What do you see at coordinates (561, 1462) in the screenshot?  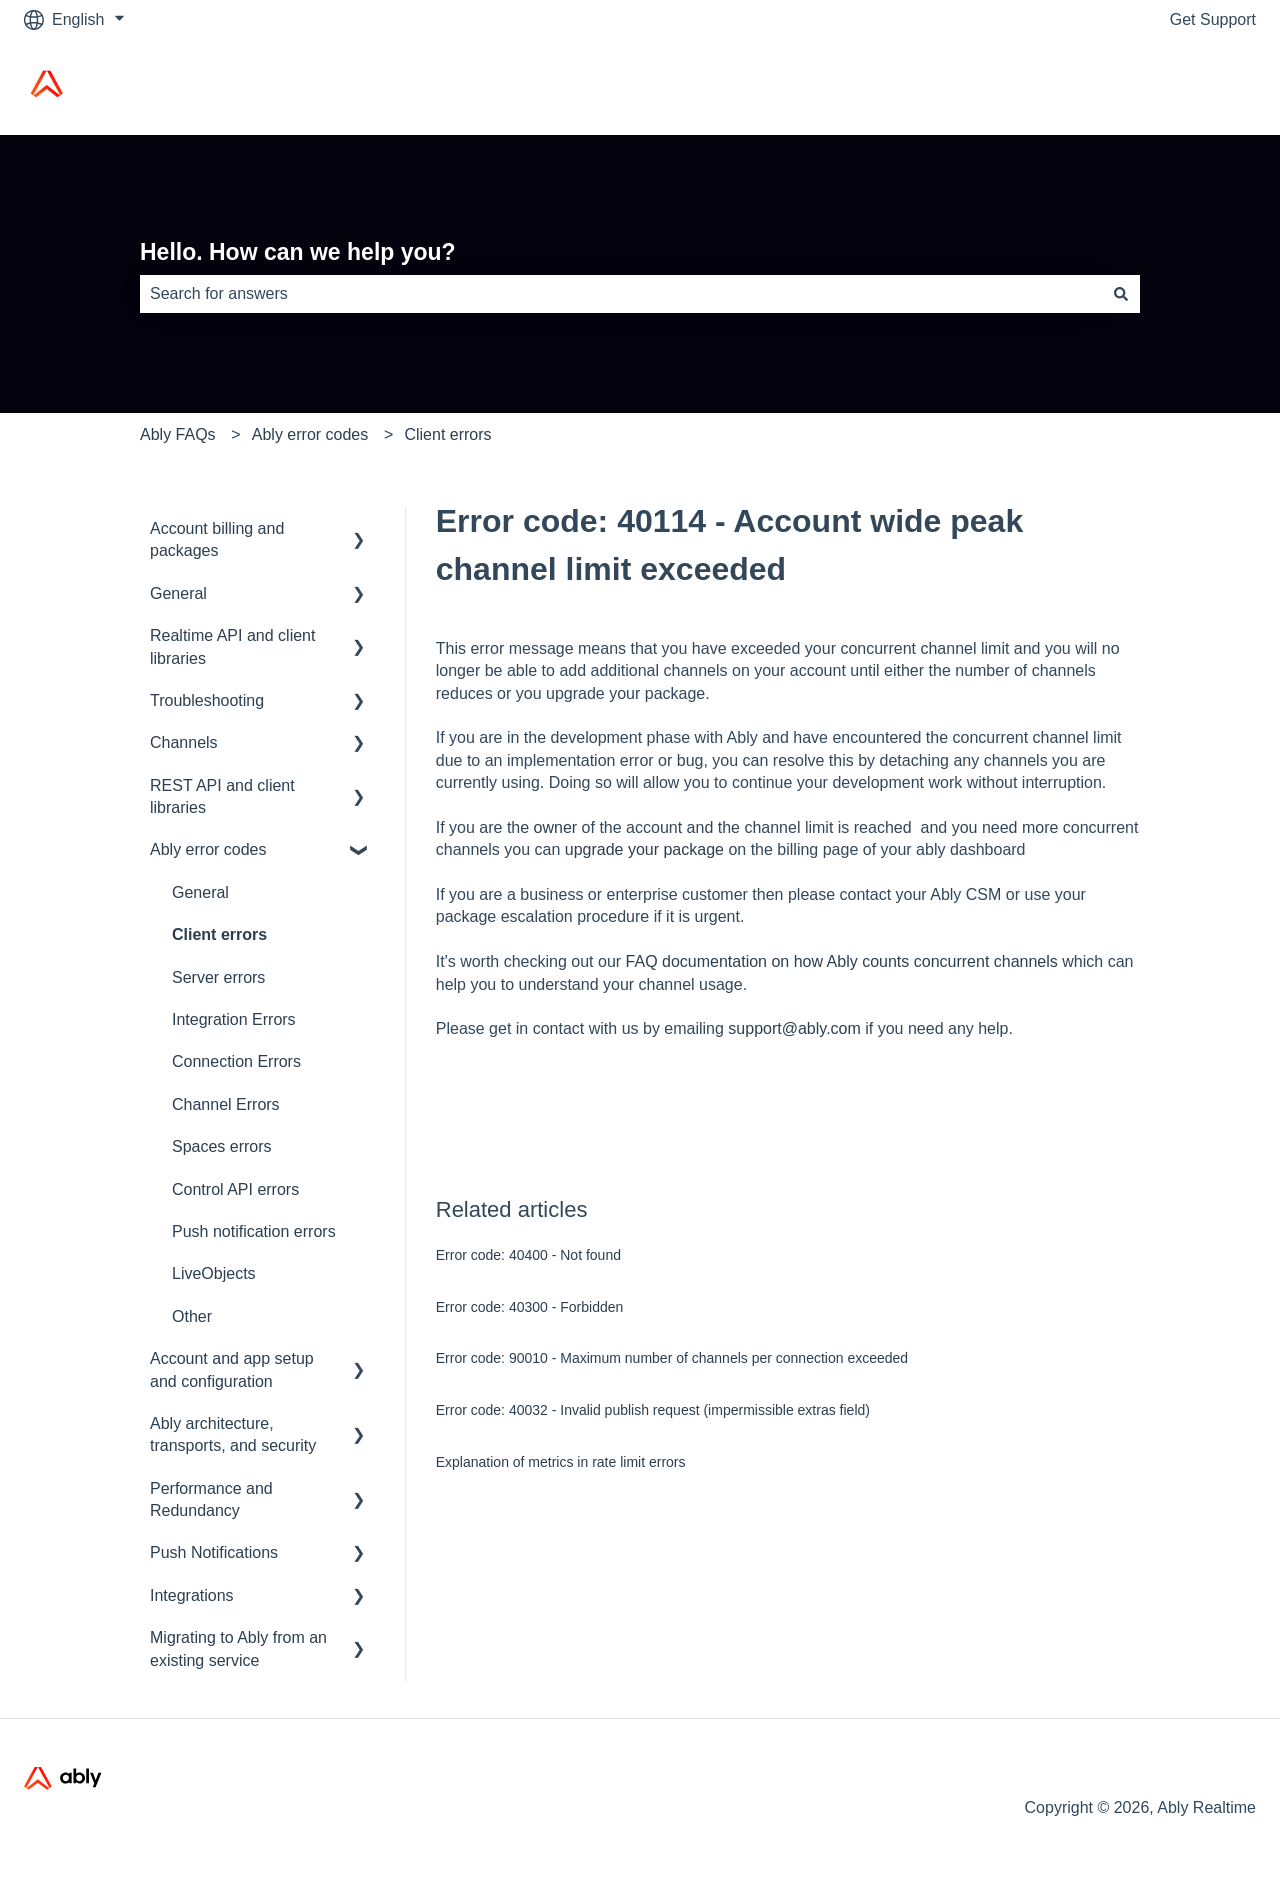 I see `Explanation of metrics in rate limit errors` at bounding box center [561, 1462].